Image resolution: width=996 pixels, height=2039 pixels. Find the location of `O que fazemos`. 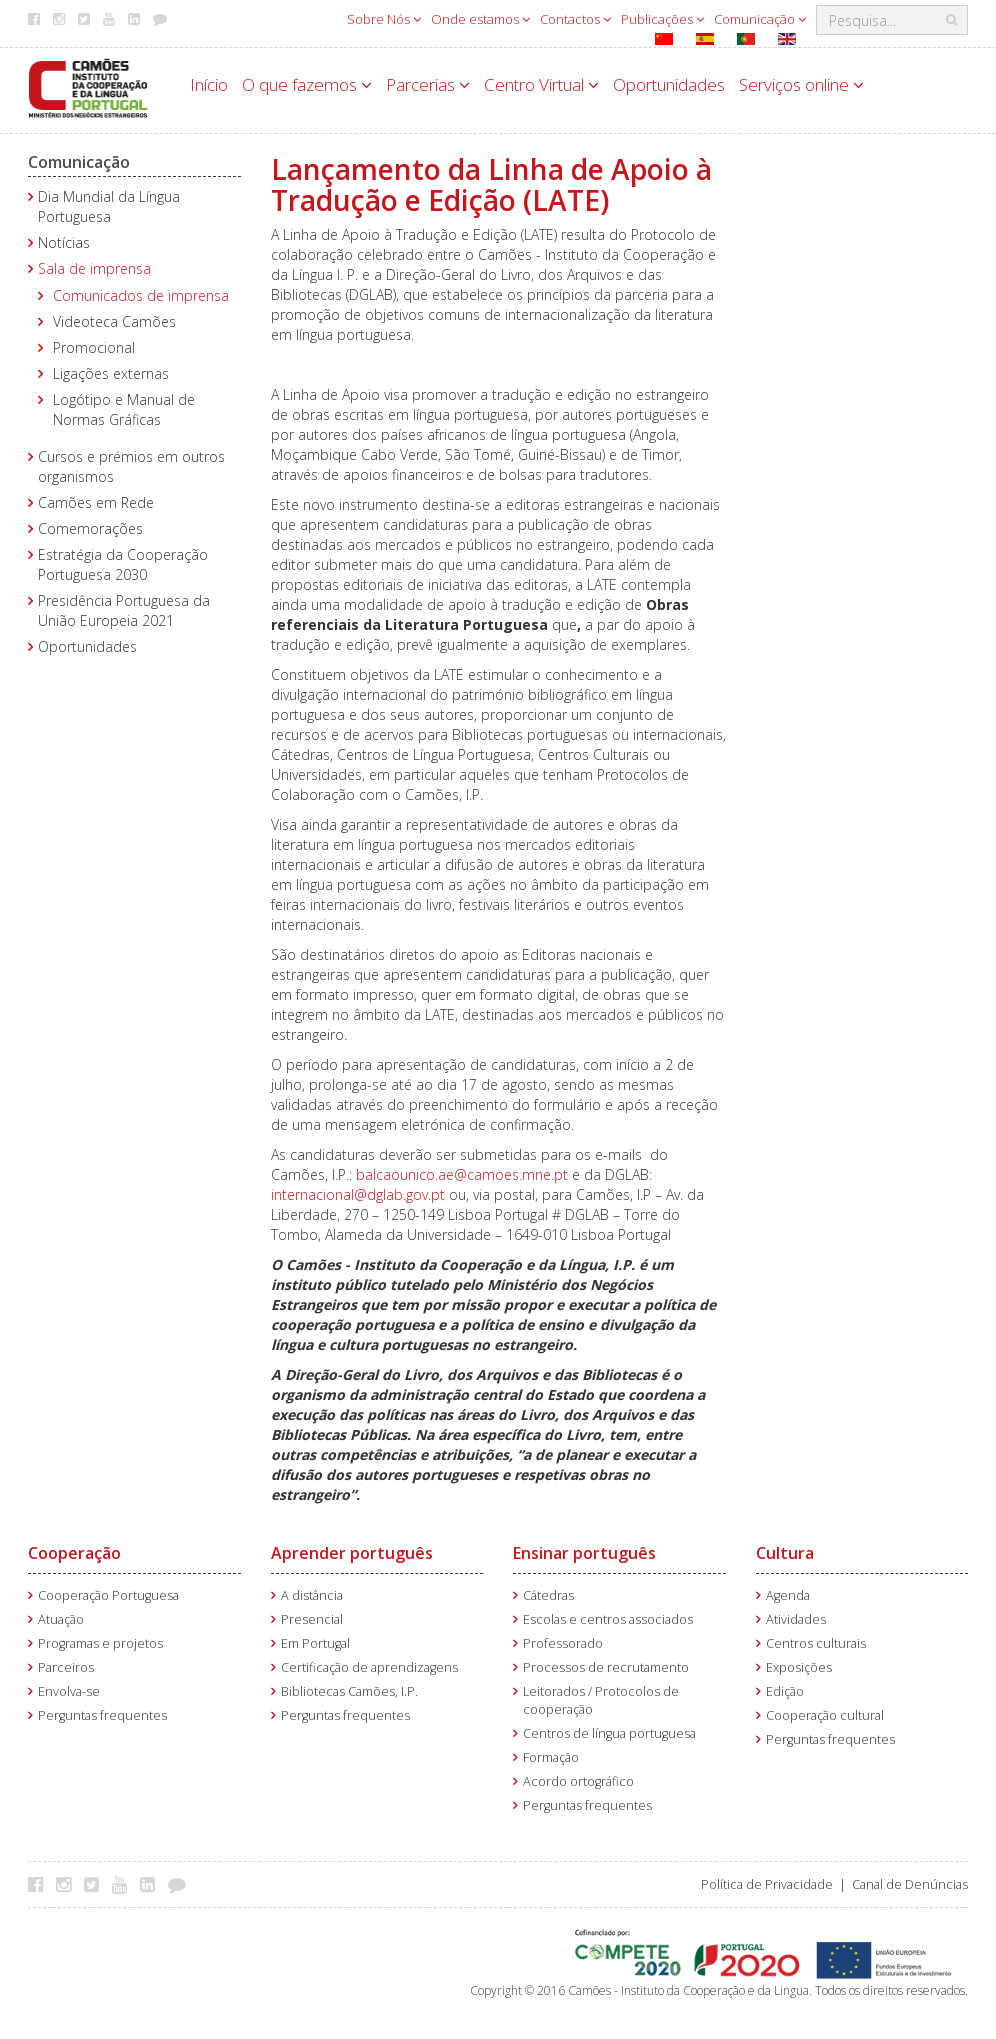

O que fazemos is located at coordinates (307, 84).